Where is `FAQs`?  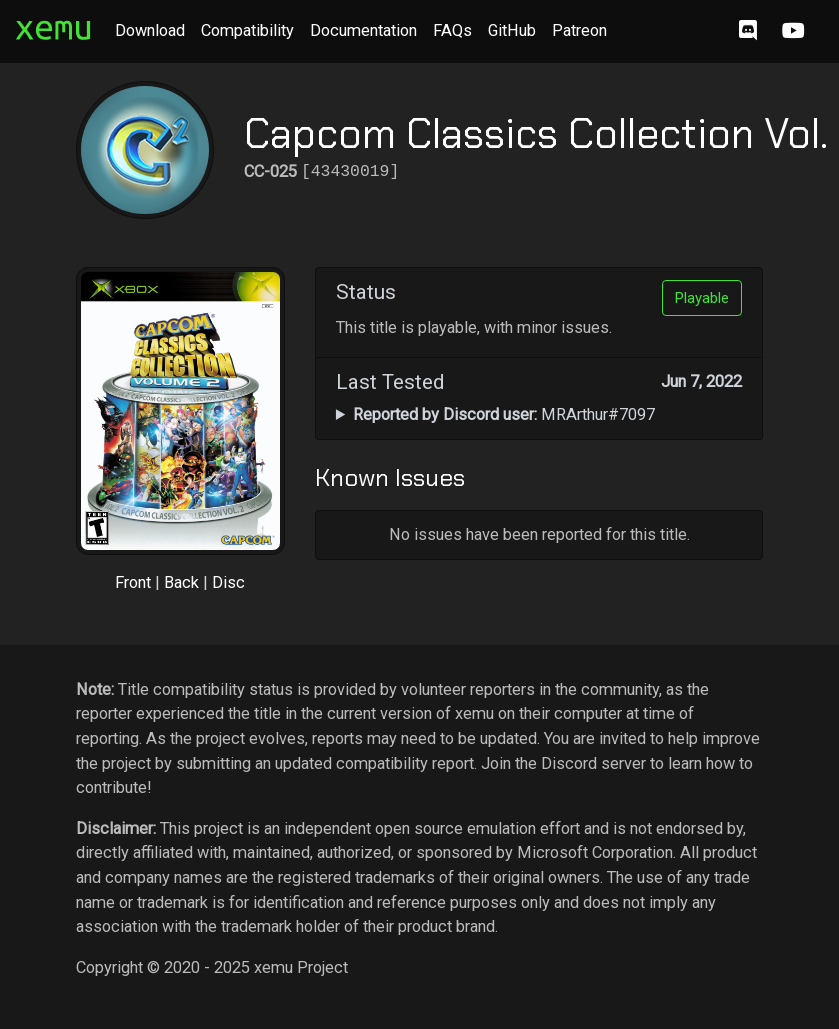 FAQs is located at coordinates (452, 30).